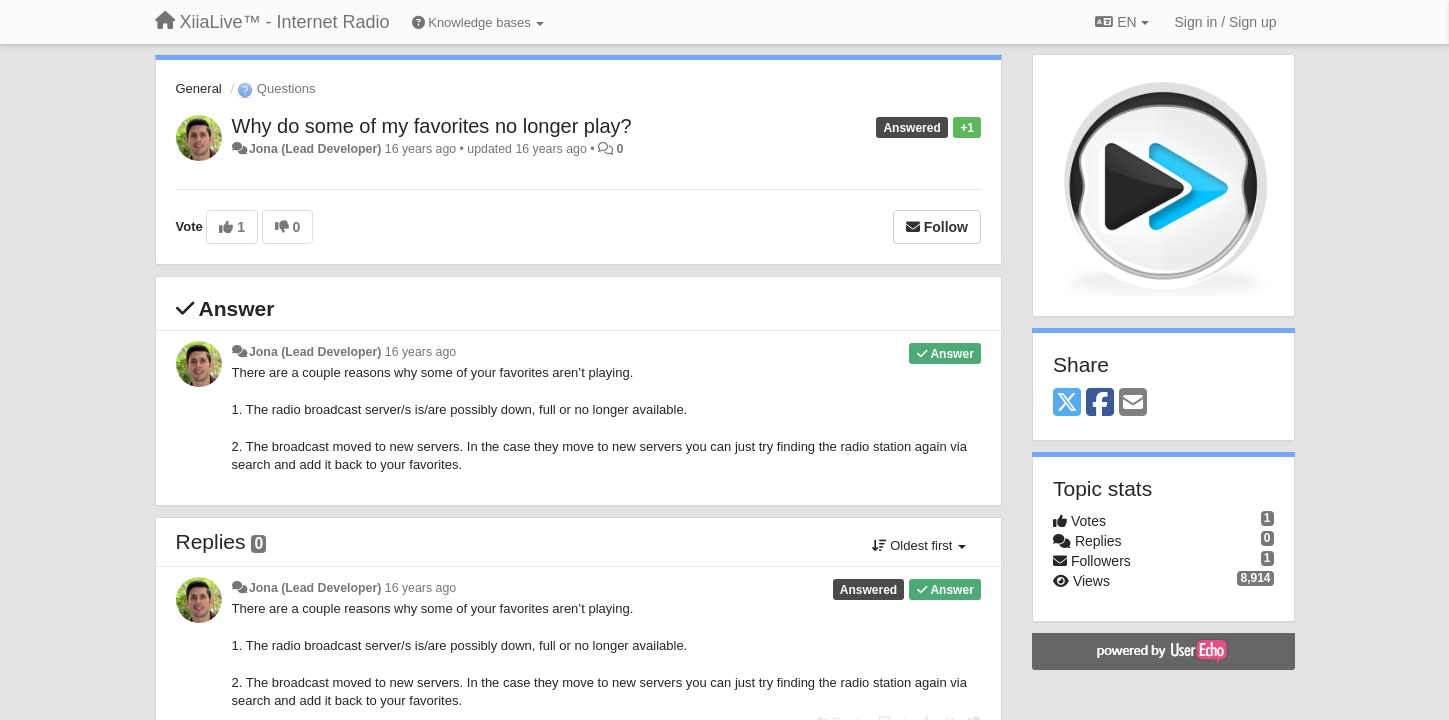 The height and width of the screenshot is (720, 1449). I want to click on [X (Twitter)], so click(1067, 403).